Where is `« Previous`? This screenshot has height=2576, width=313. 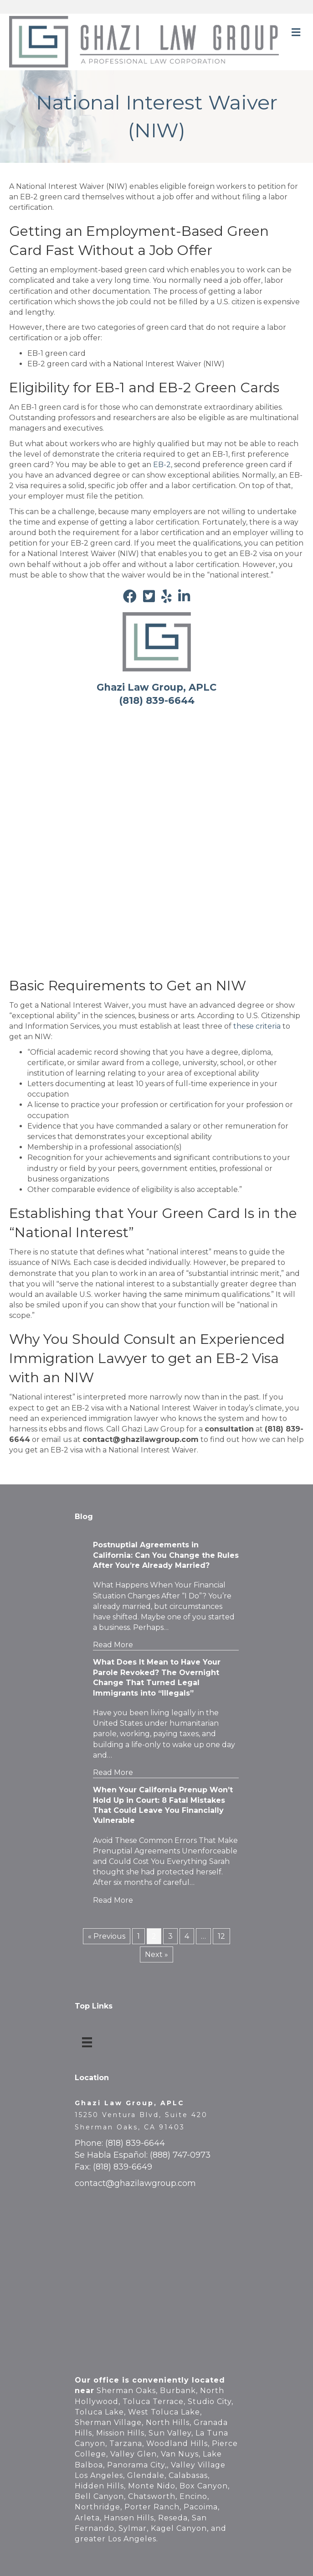 « Previous is located at coordinates (106, 1936).